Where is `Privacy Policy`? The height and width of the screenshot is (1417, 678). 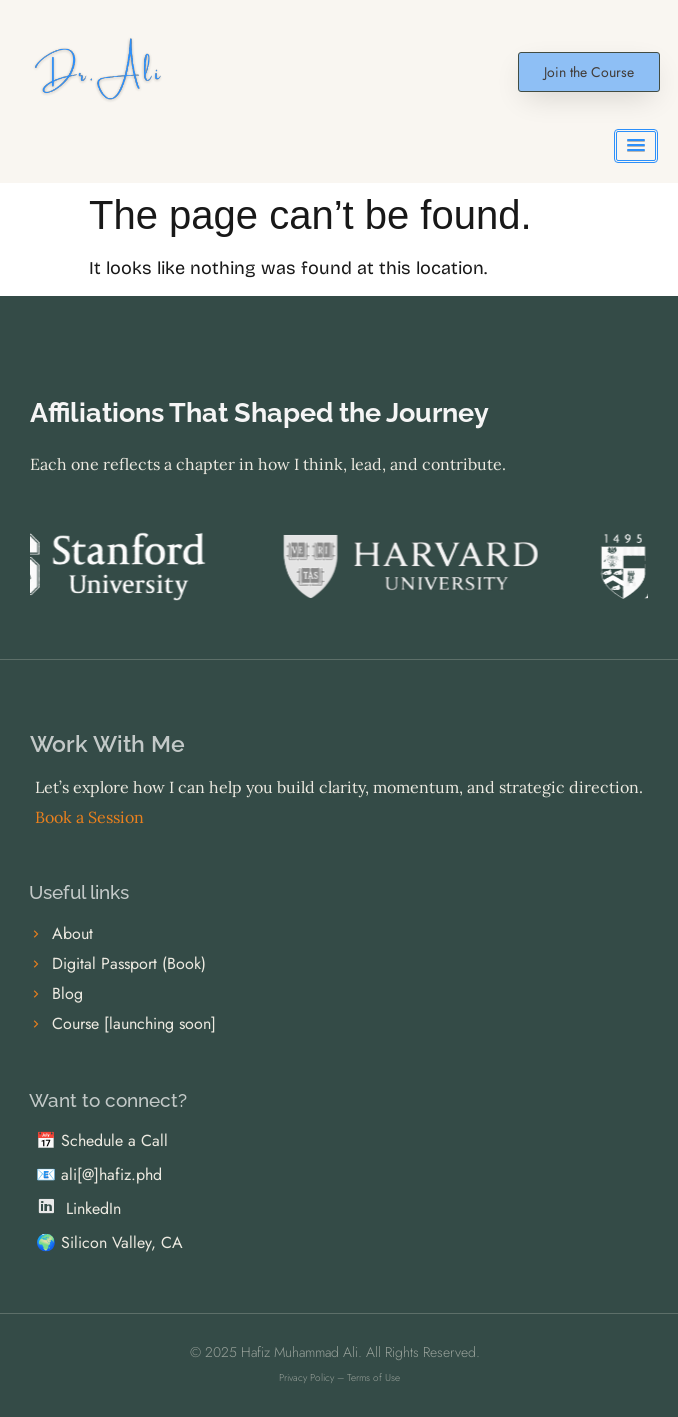
Privacy Policy is located at coordinates (306, 1377).